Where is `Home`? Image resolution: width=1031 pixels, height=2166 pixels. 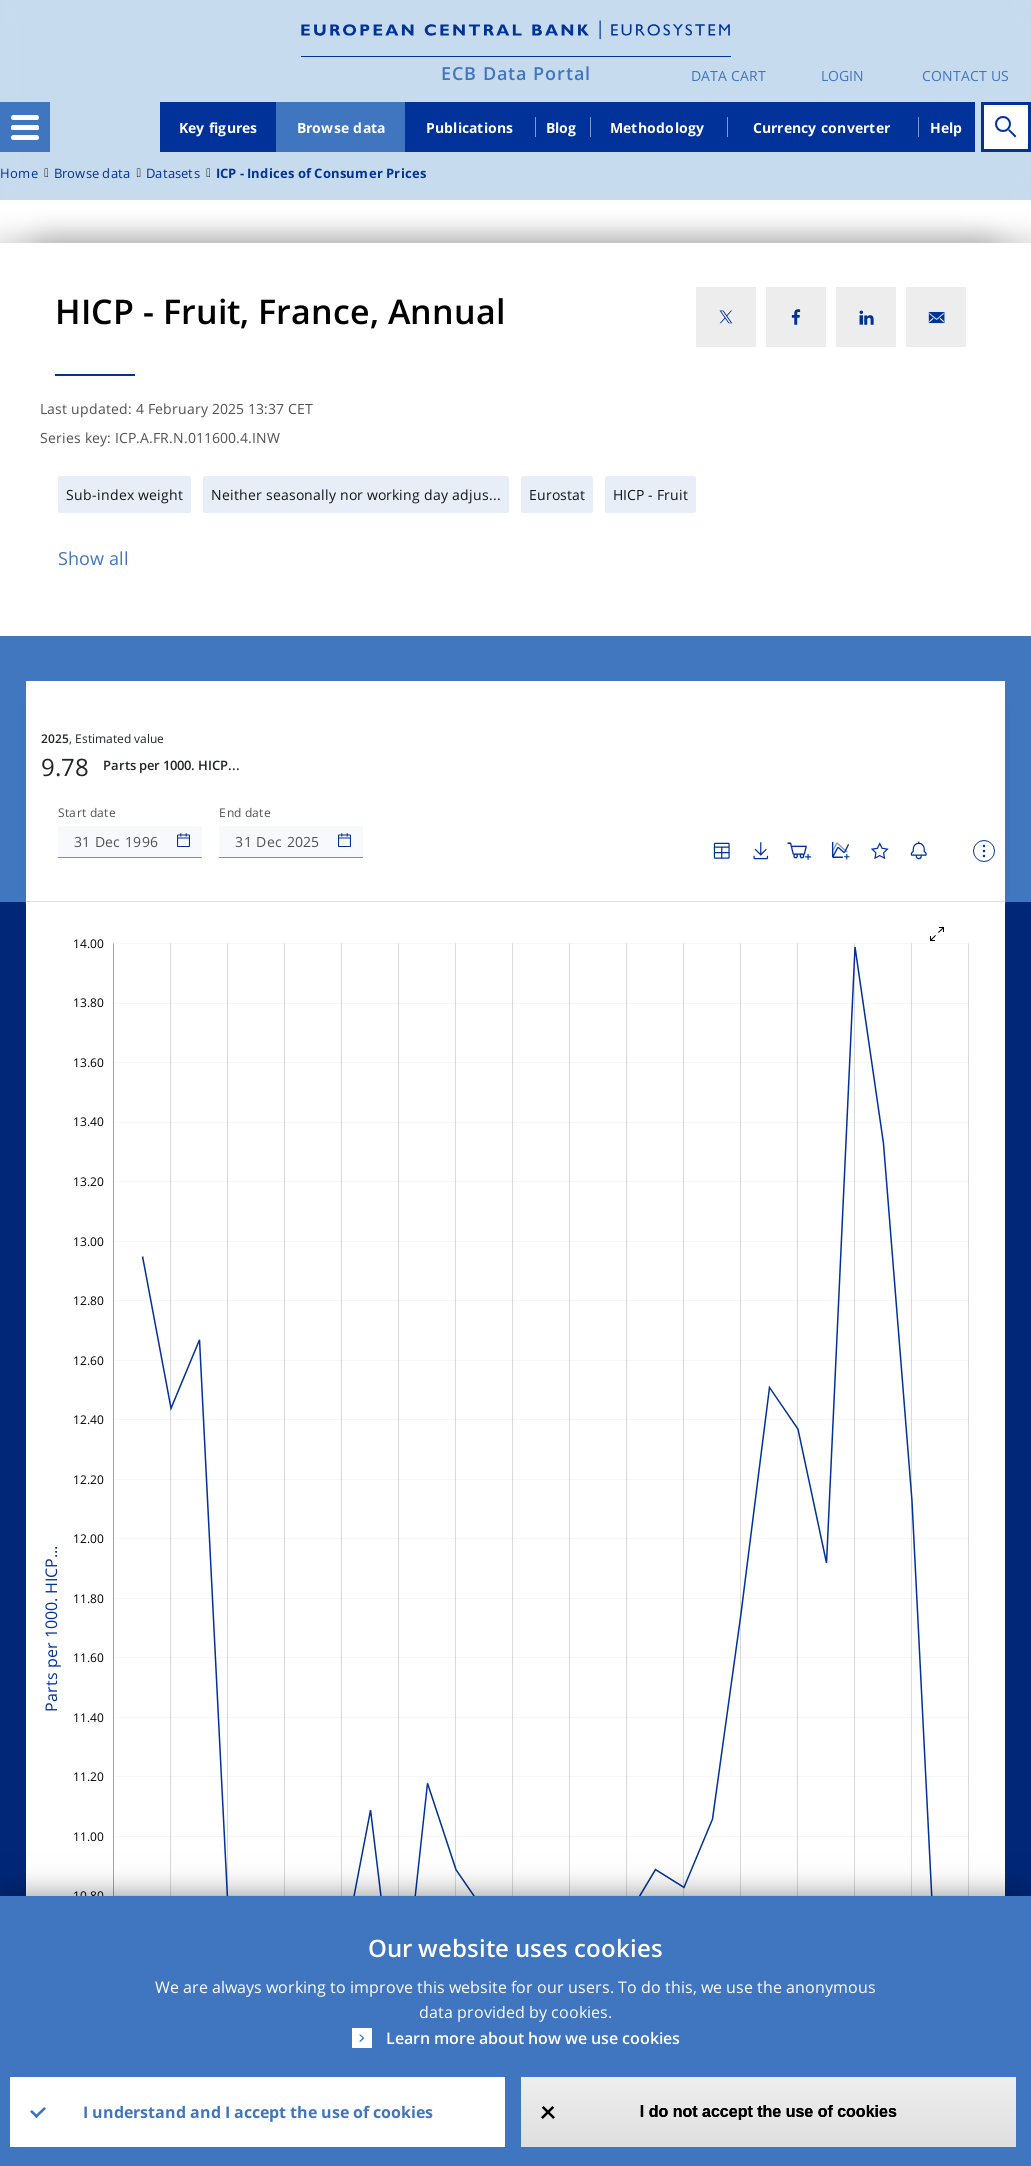
Home is located at coordinates (19, 173).